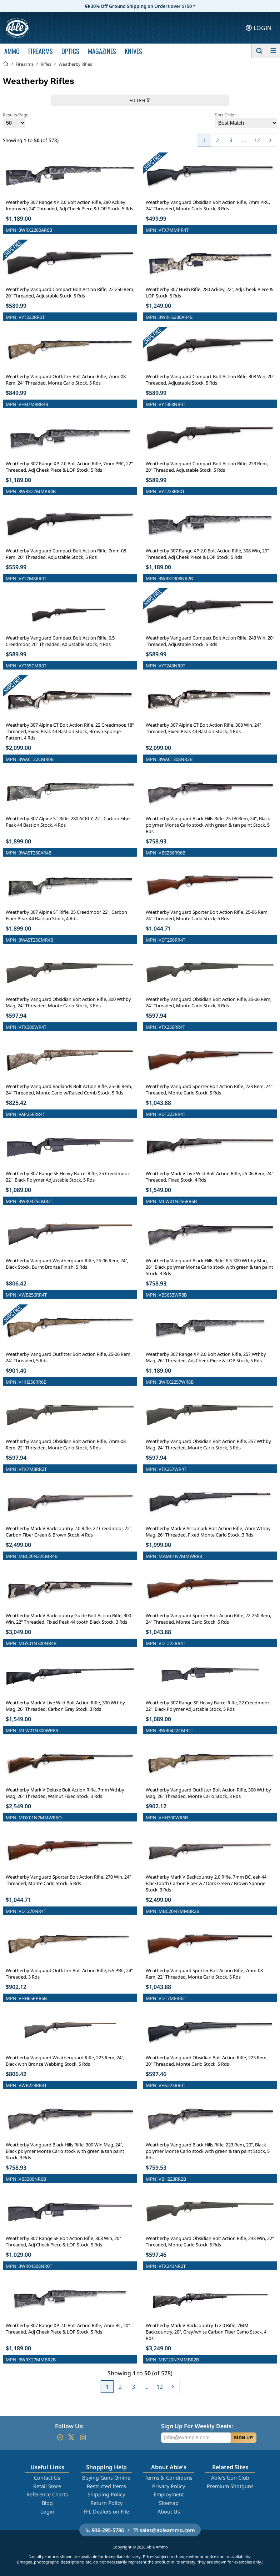 This screenshot has width=280, height=2576. I want to click on Weatherby Vanguard Compact Bolt Action Rifle, 243 Win, 20" Threaded, Adjustable Stock, 5 Rds, so click(210, 641).